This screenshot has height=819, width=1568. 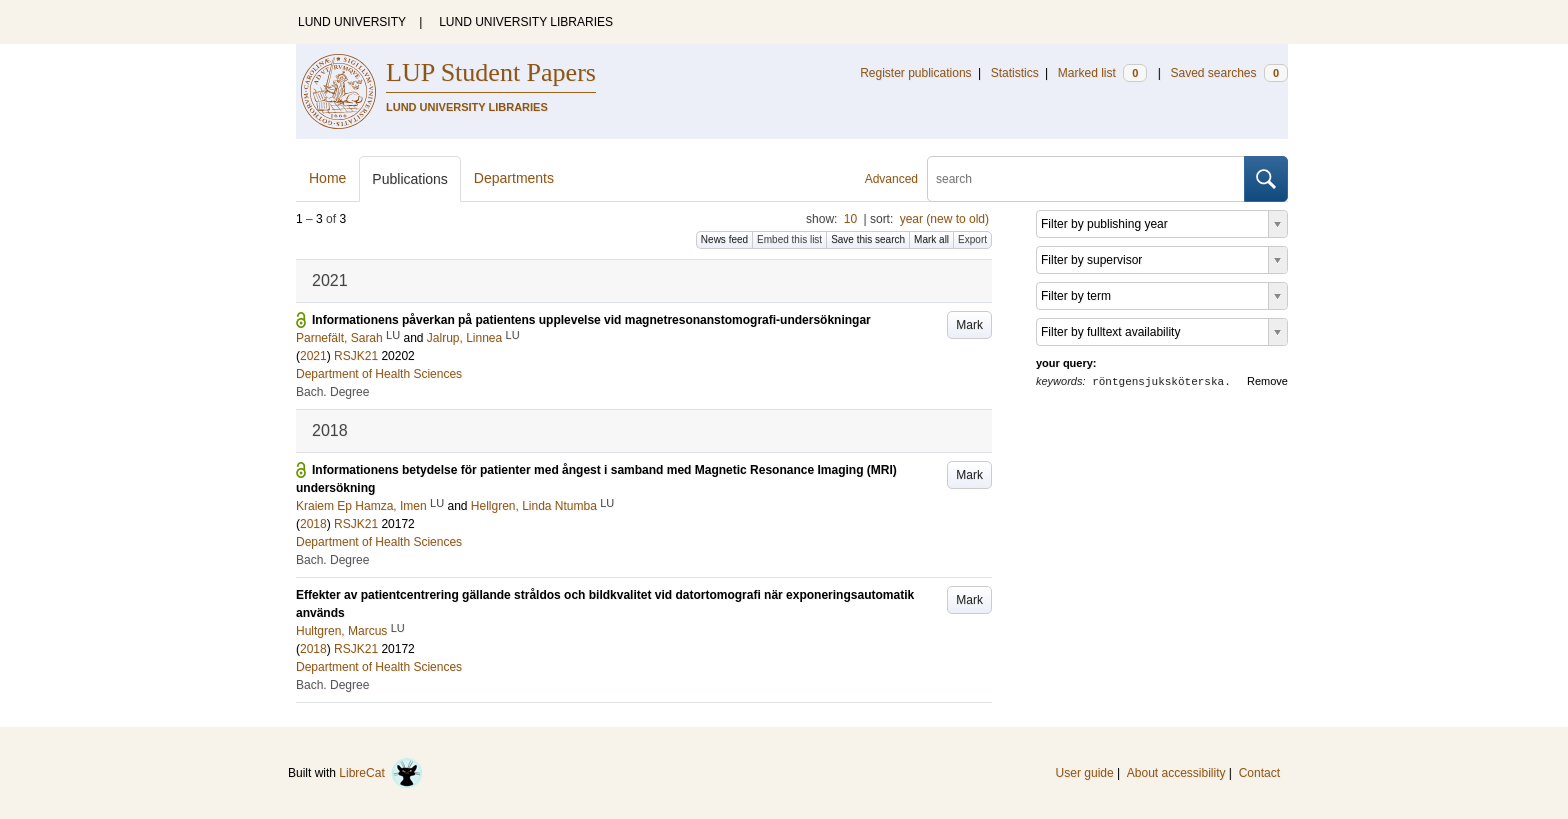 I want to click on Export [button], so click(x=972, y=239).